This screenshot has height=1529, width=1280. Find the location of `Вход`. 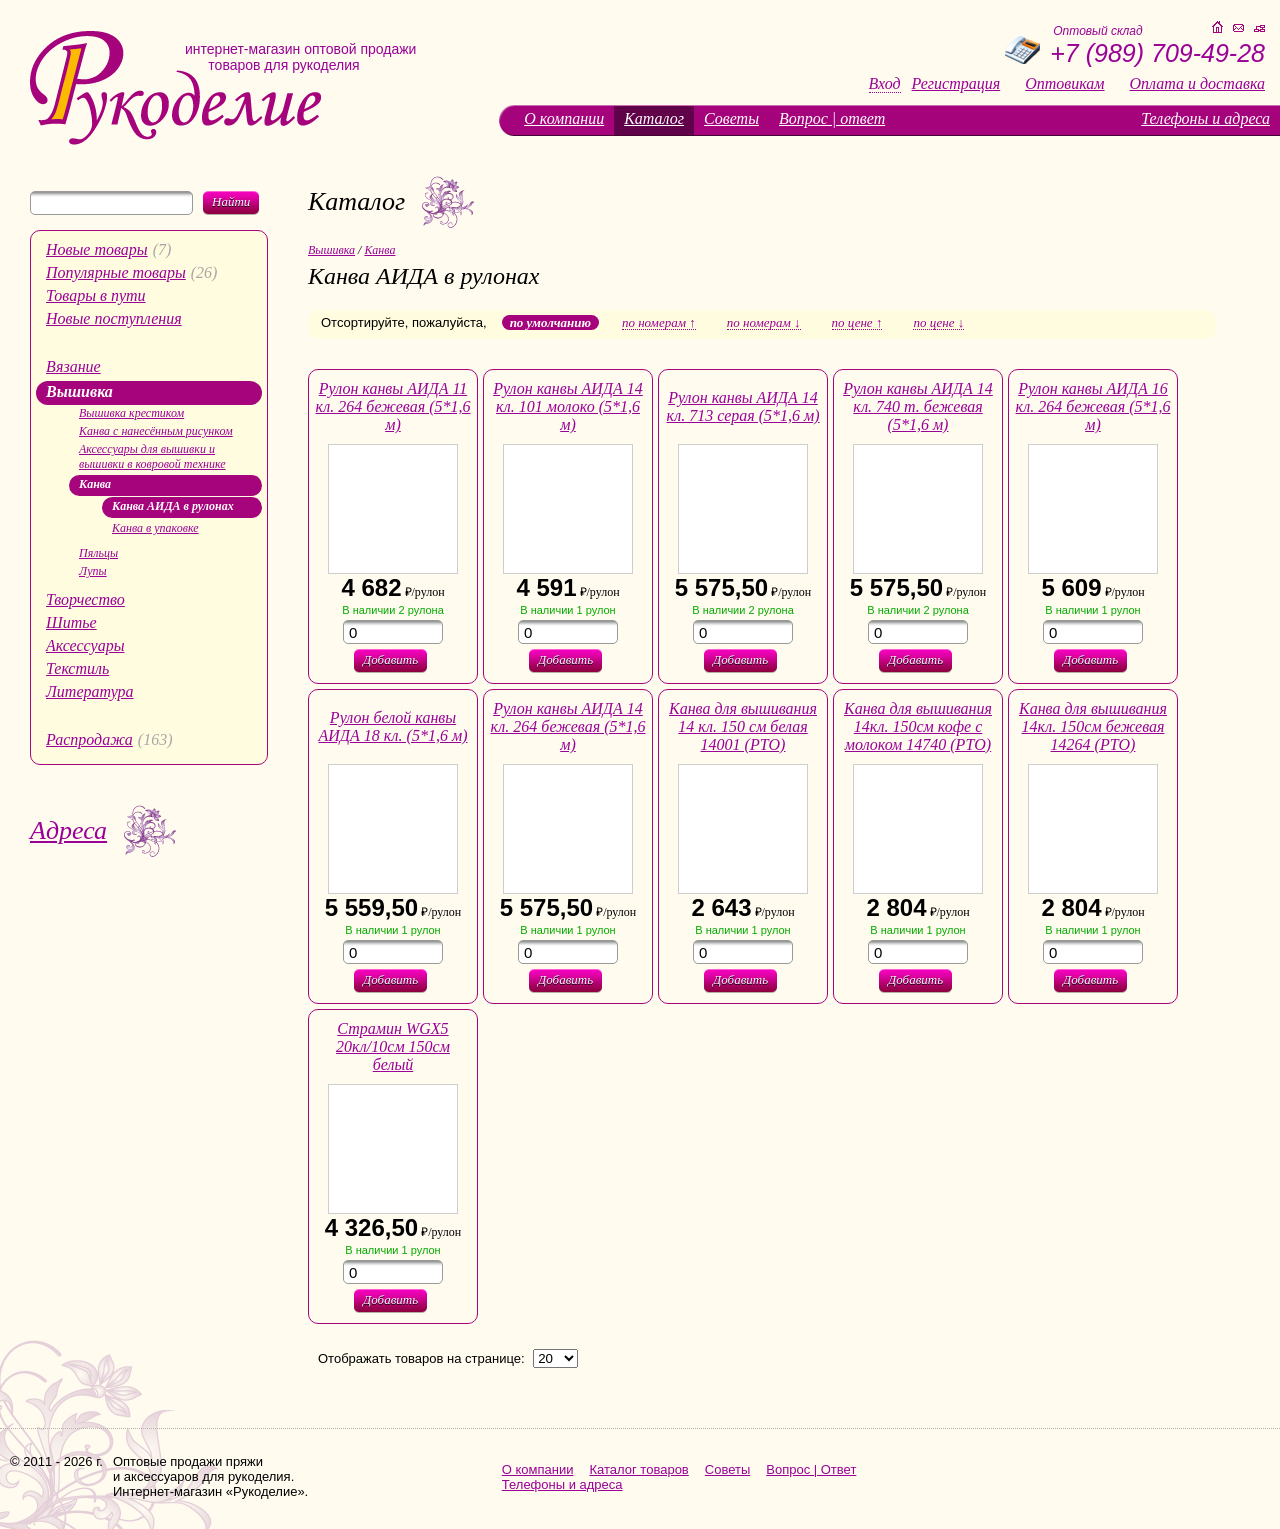

Вход is located at coordinates (885, 84).